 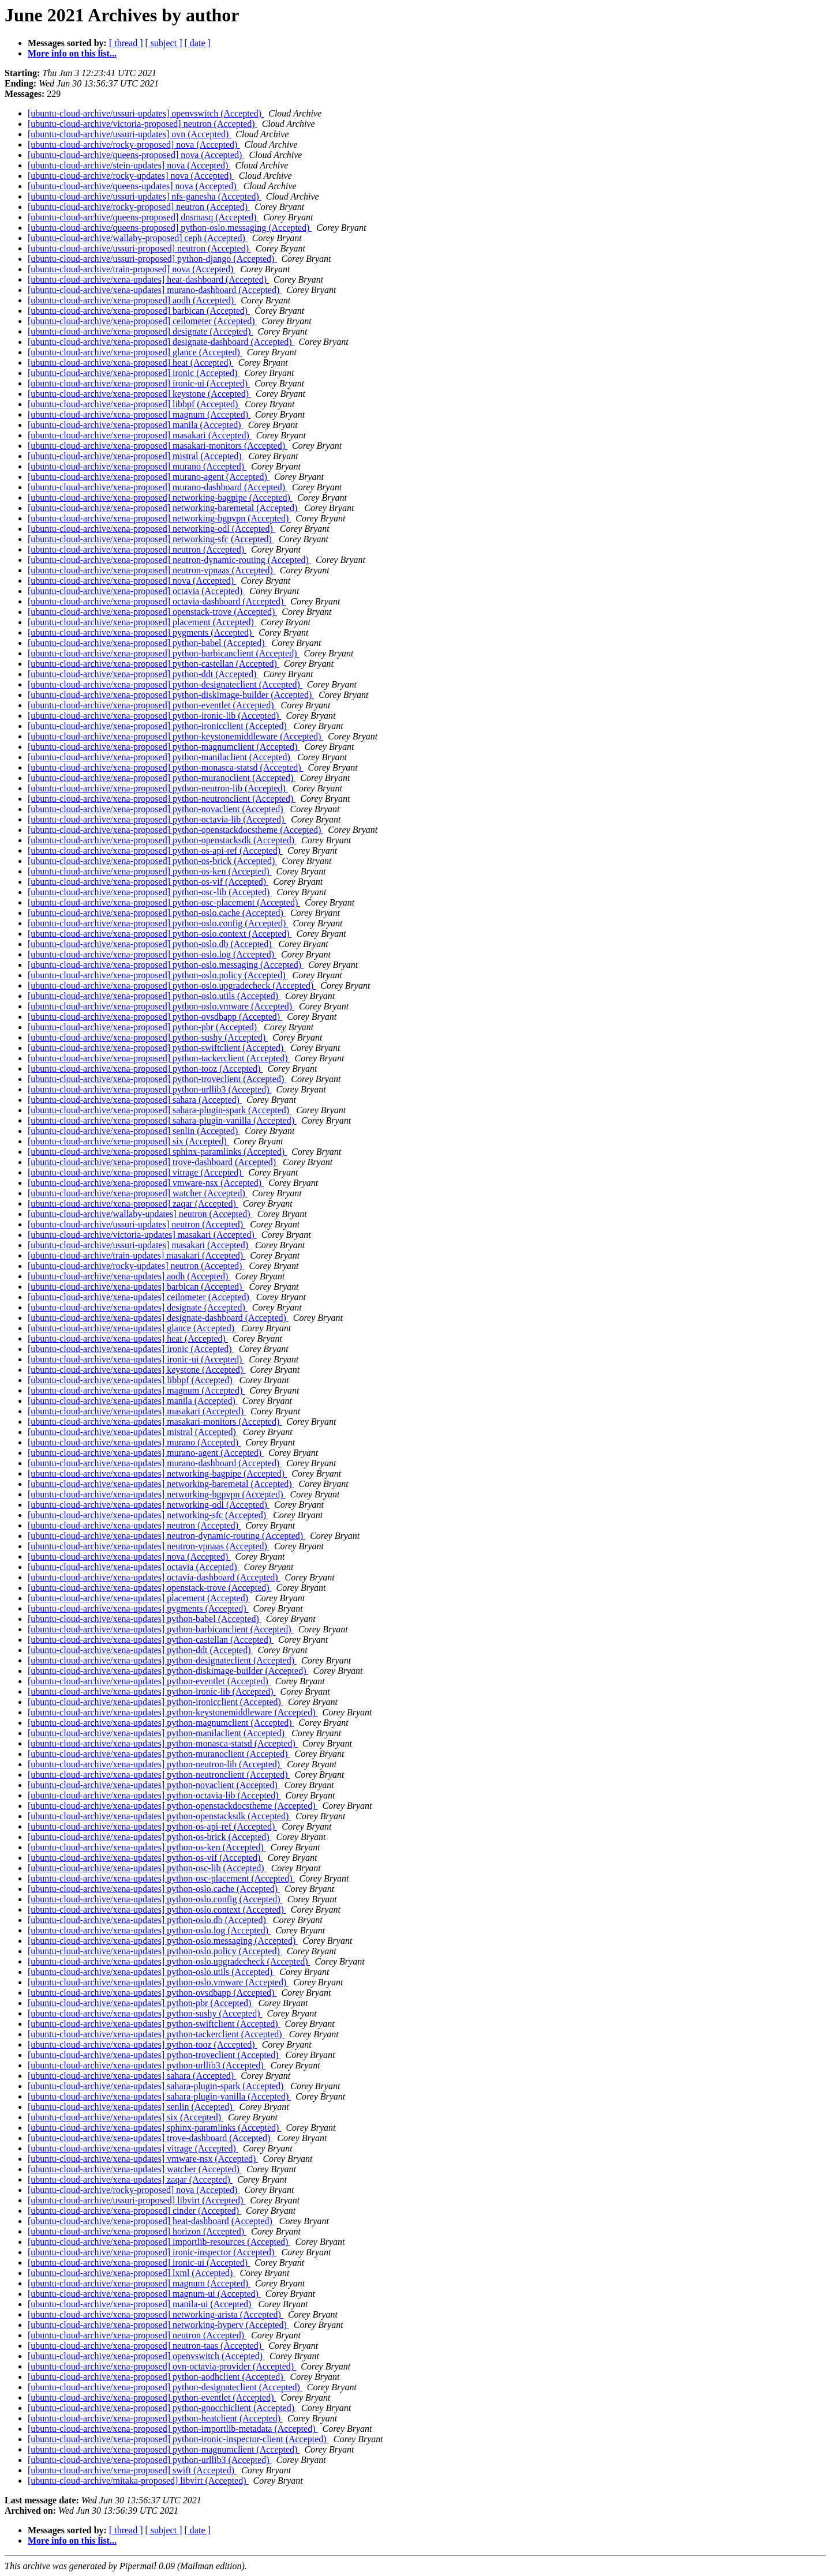 What do you see at coordinates (133, 1401) in the screenshot?
I see `[ubuntu-cloud-archive/xena-updates] manila (Accepted)` at bounding box center [133, 1401].